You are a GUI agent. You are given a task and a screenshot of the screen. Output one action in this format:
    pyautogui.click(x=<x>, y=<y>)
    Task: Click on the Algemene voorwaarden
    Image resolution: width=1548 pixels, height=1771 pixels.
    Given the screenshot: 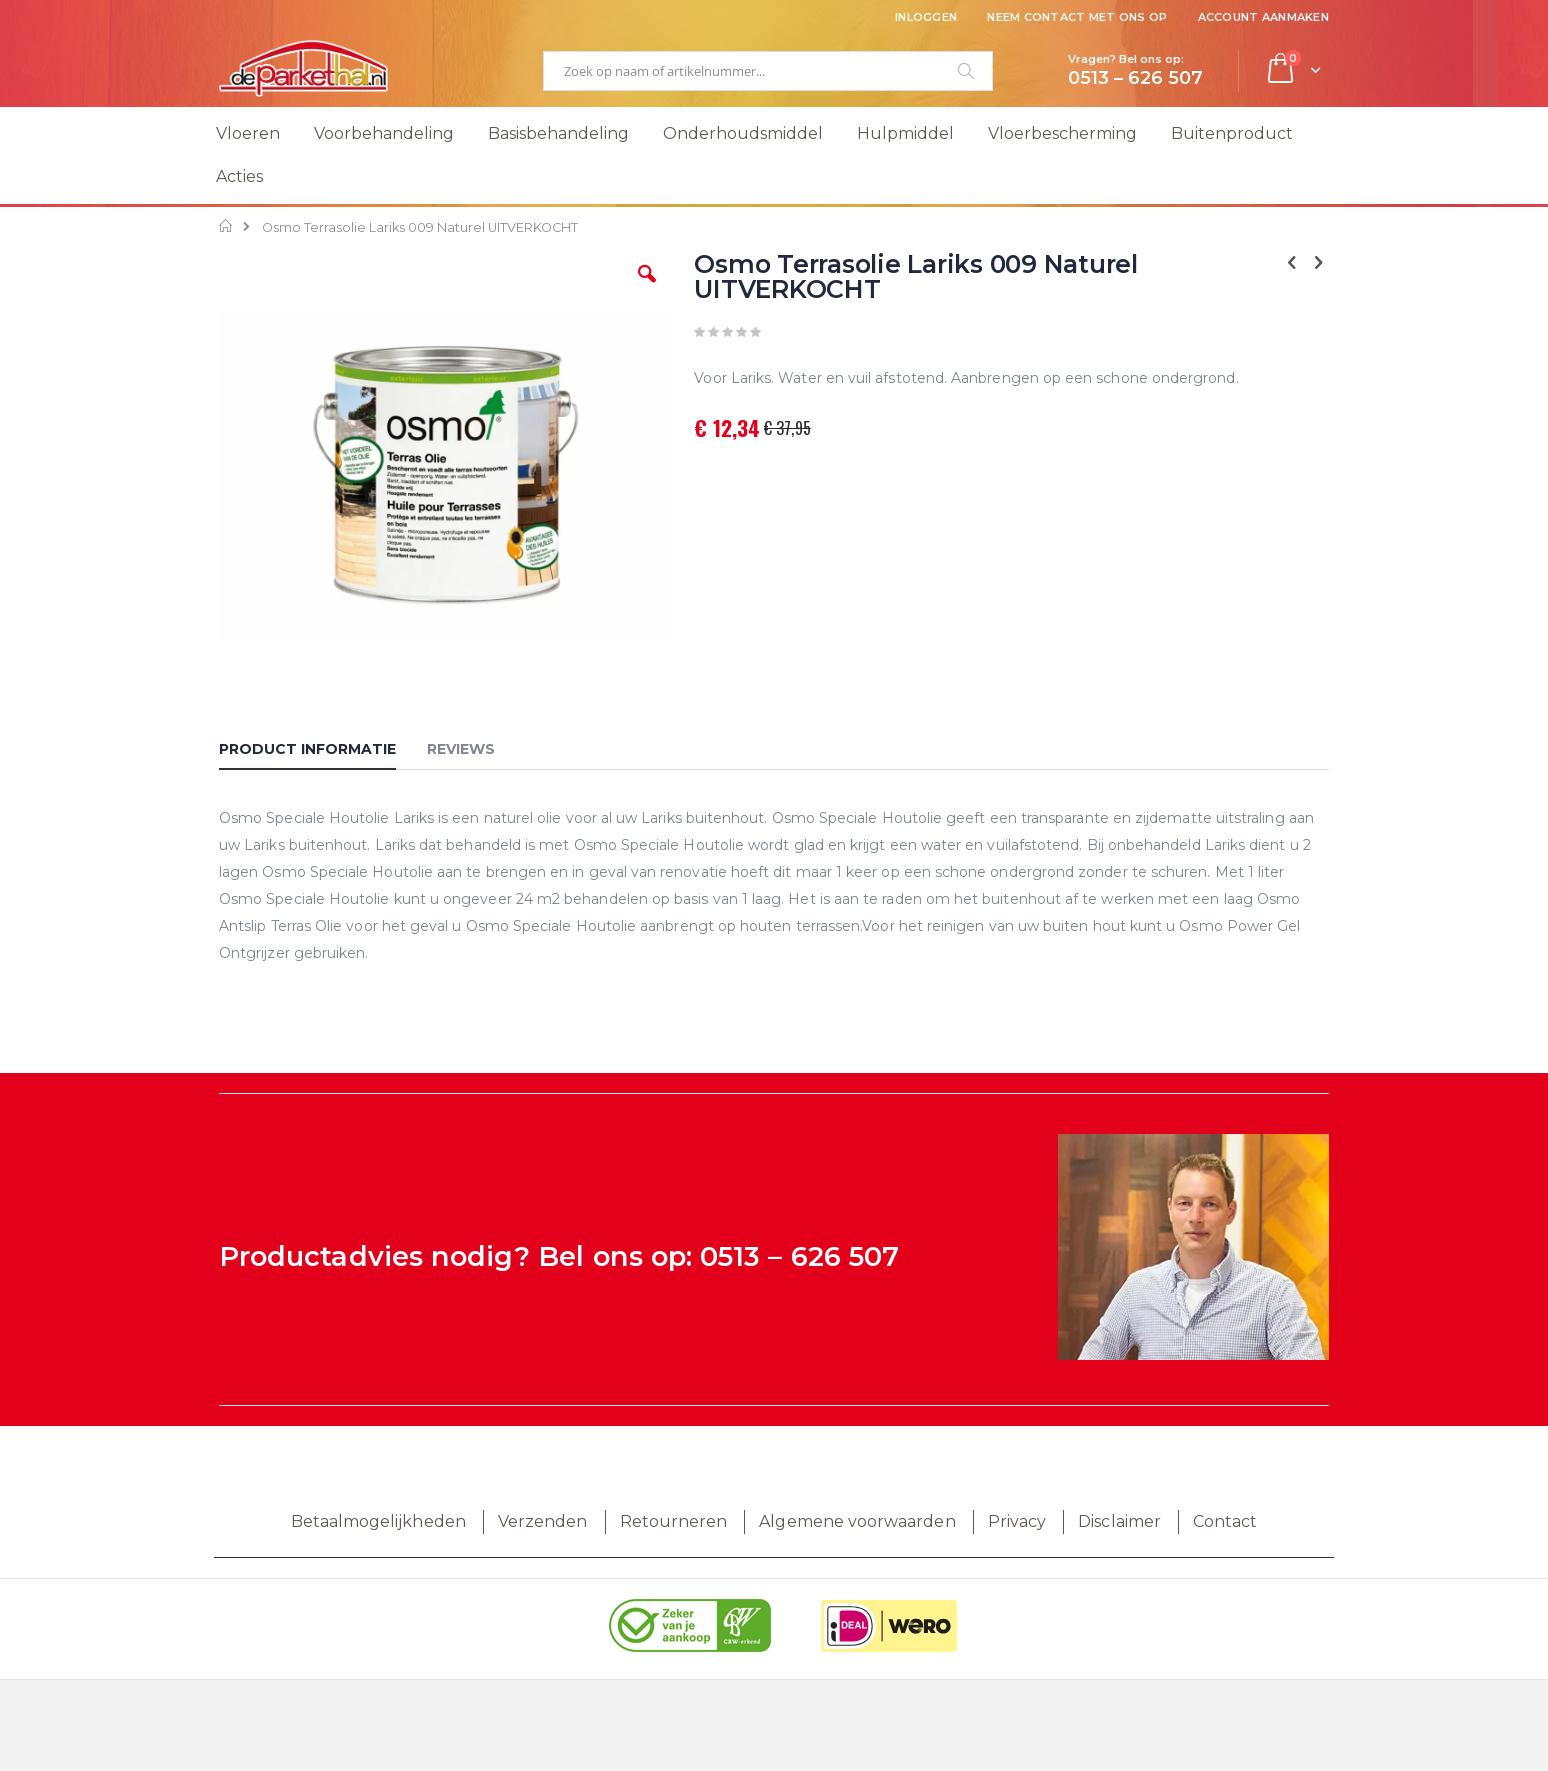 What is the action you would take?
    pyautogui.click(x=857, y=1521)
    